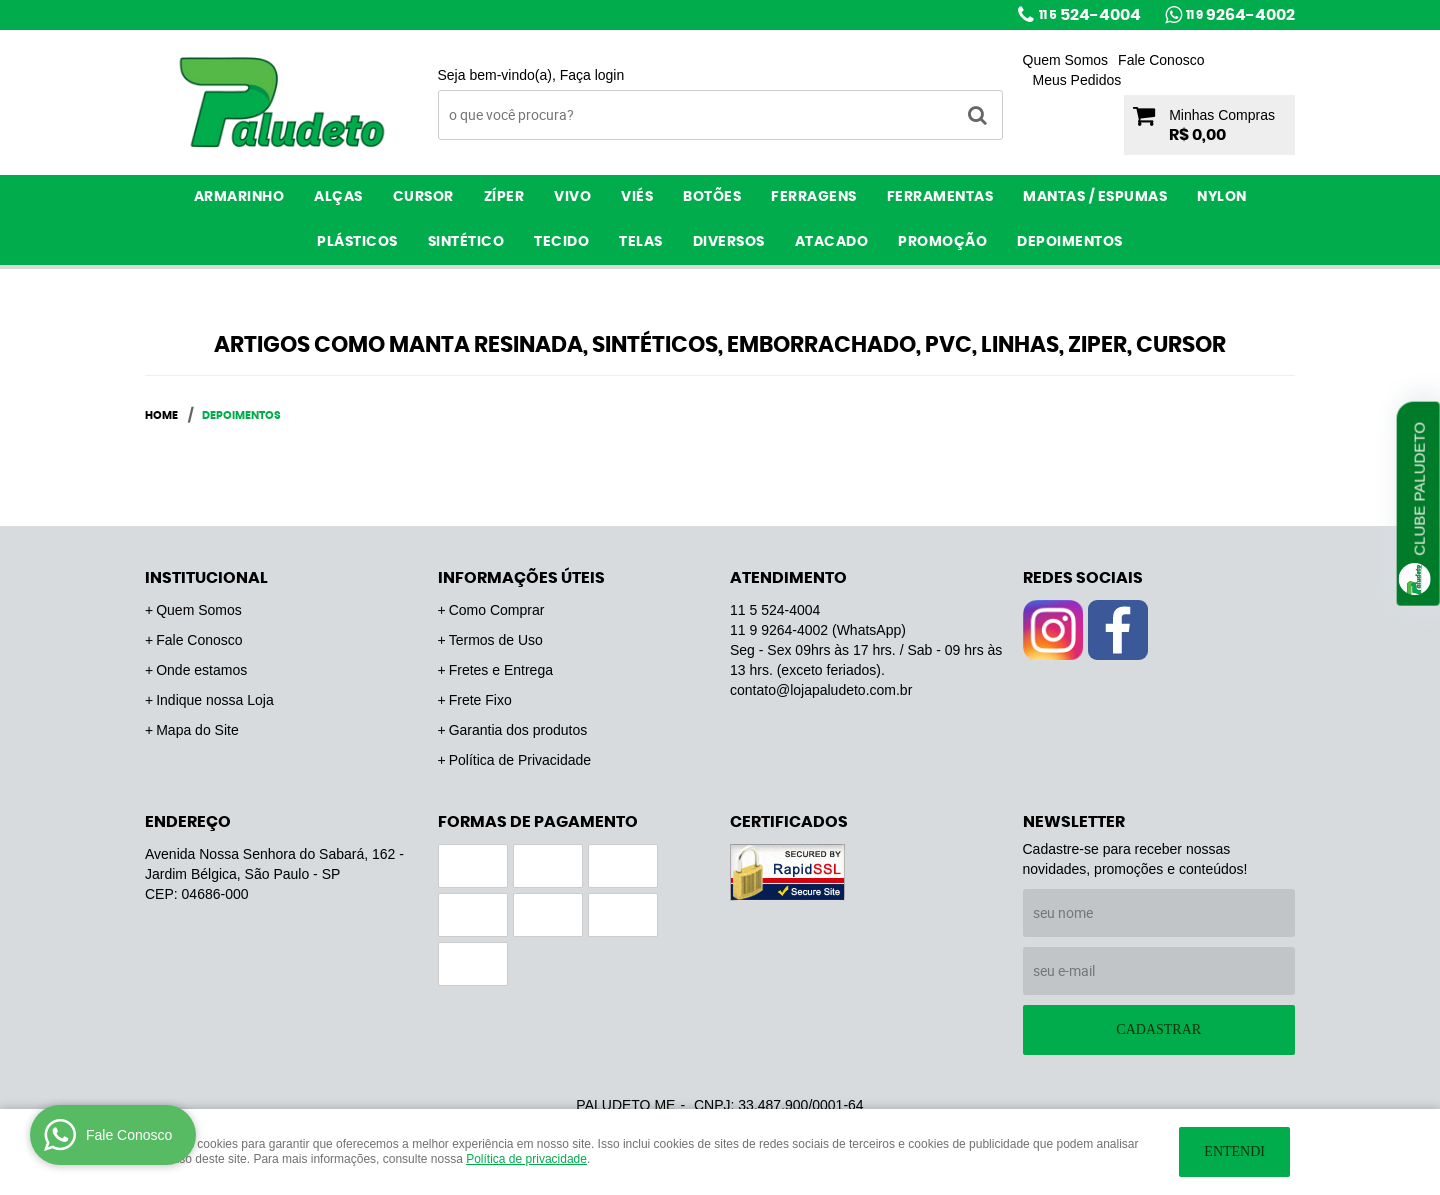 The image size is (1440, 1195). I want to click on Política de Privacidade, so click(520, 760).